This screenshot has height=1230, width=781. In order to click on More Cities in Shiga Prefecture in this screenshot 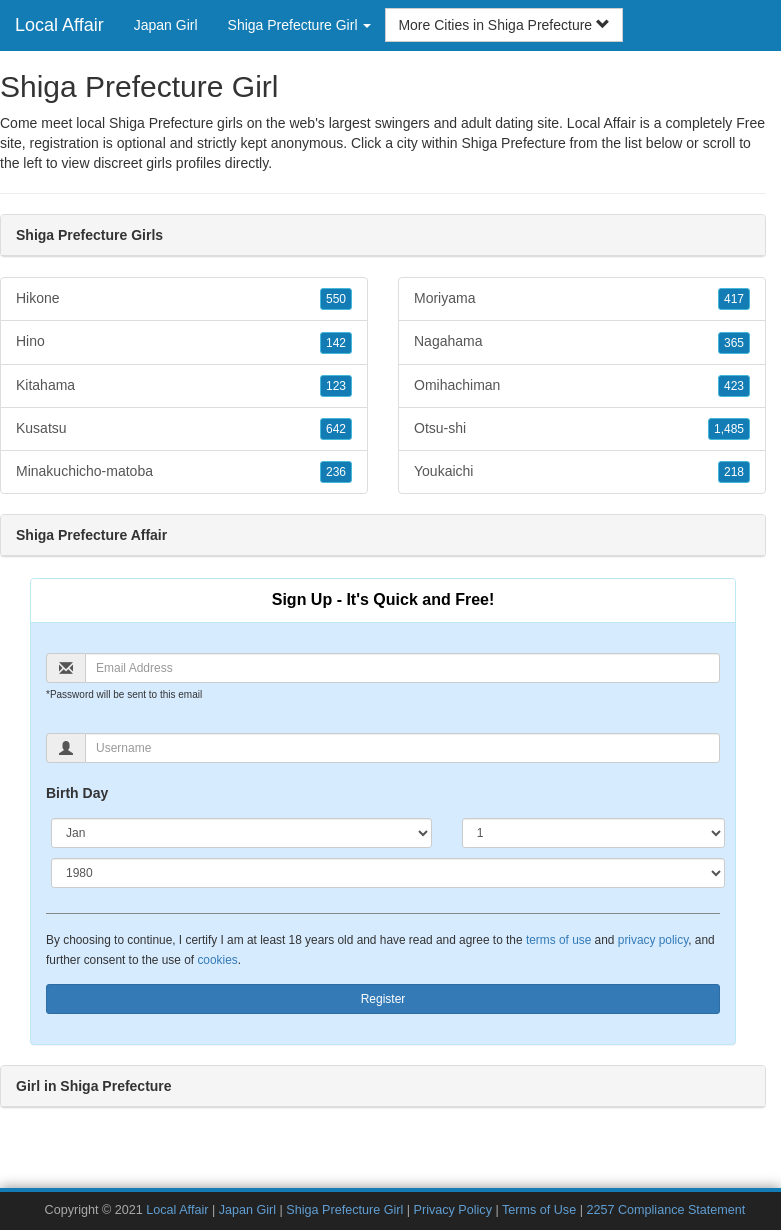, I will do `click(504, 25)`.